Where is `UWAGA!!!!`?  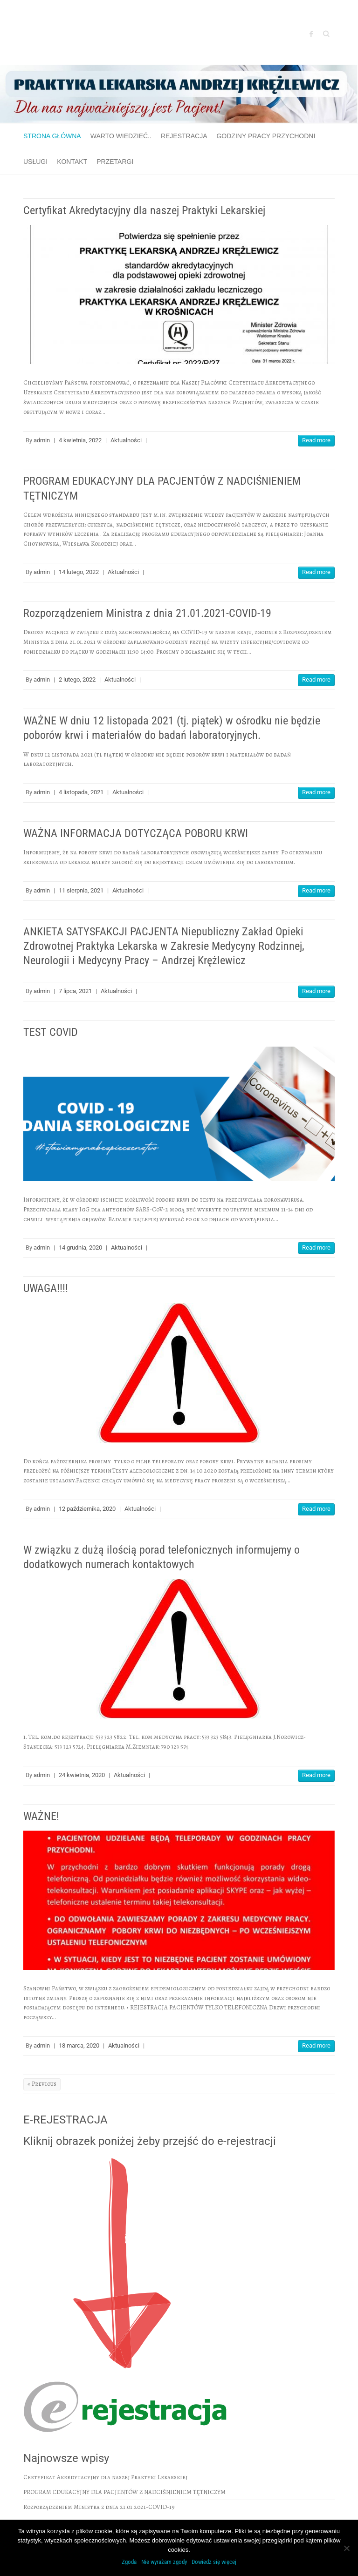 UWAGA!!!! is located at coordinates (45, 1288).